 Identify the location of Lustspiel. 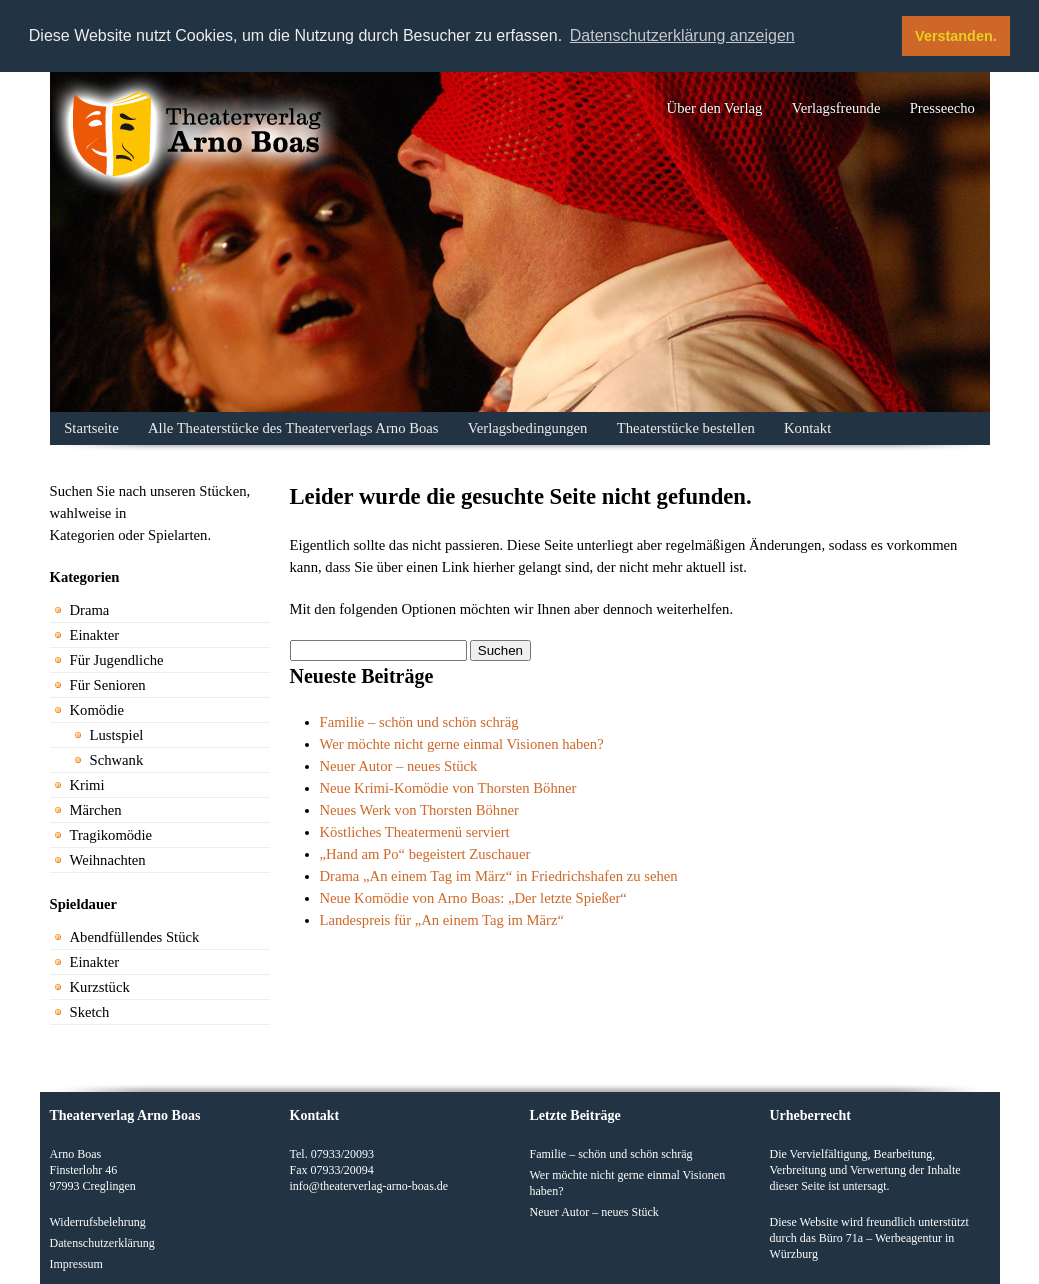
(117, 735).